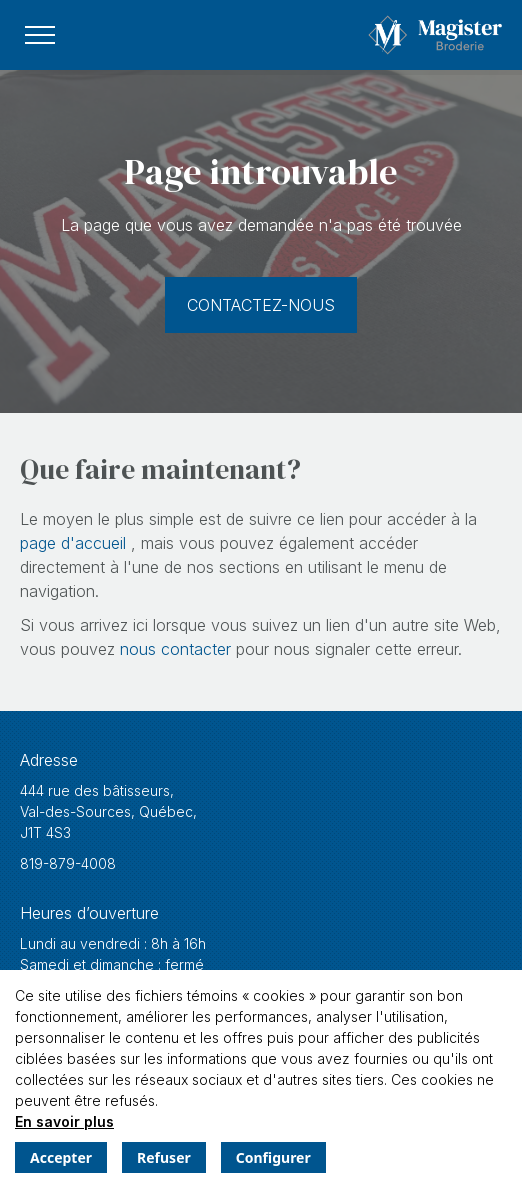  Describe the element at coordinates (164, 1157) in the screenshot. I see `Refuser` at that location.